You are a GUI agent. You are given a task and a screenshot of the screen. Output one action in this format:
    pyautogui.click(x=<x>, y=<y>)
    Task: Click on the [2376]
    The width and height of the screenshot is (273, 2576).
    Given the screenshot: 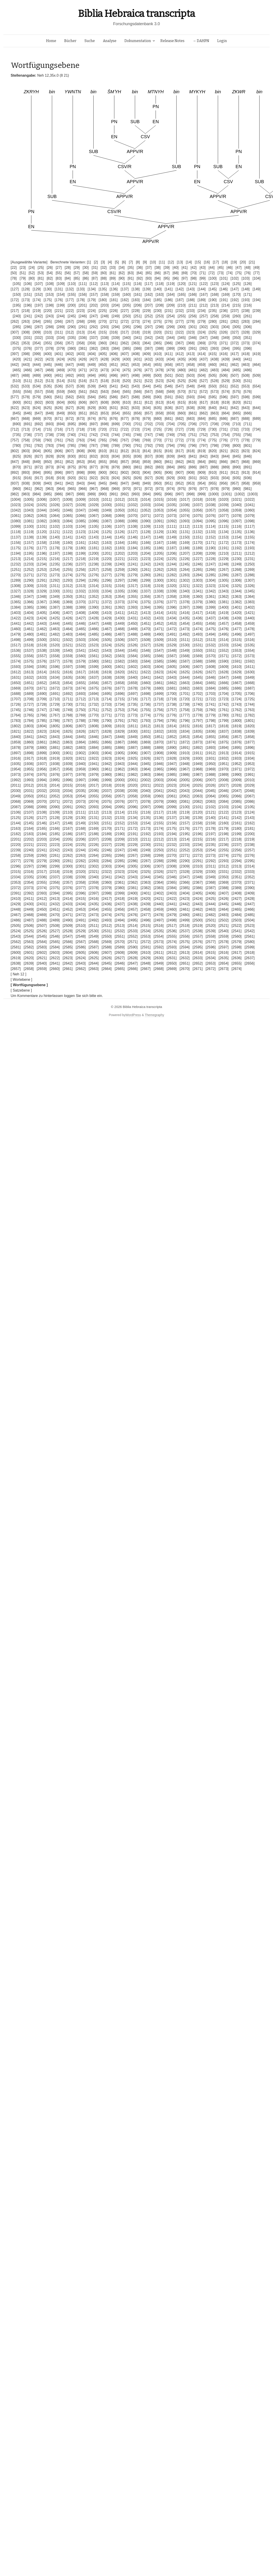 What is the action you would take?
    pyautogui.click(x=68, y=888)
    